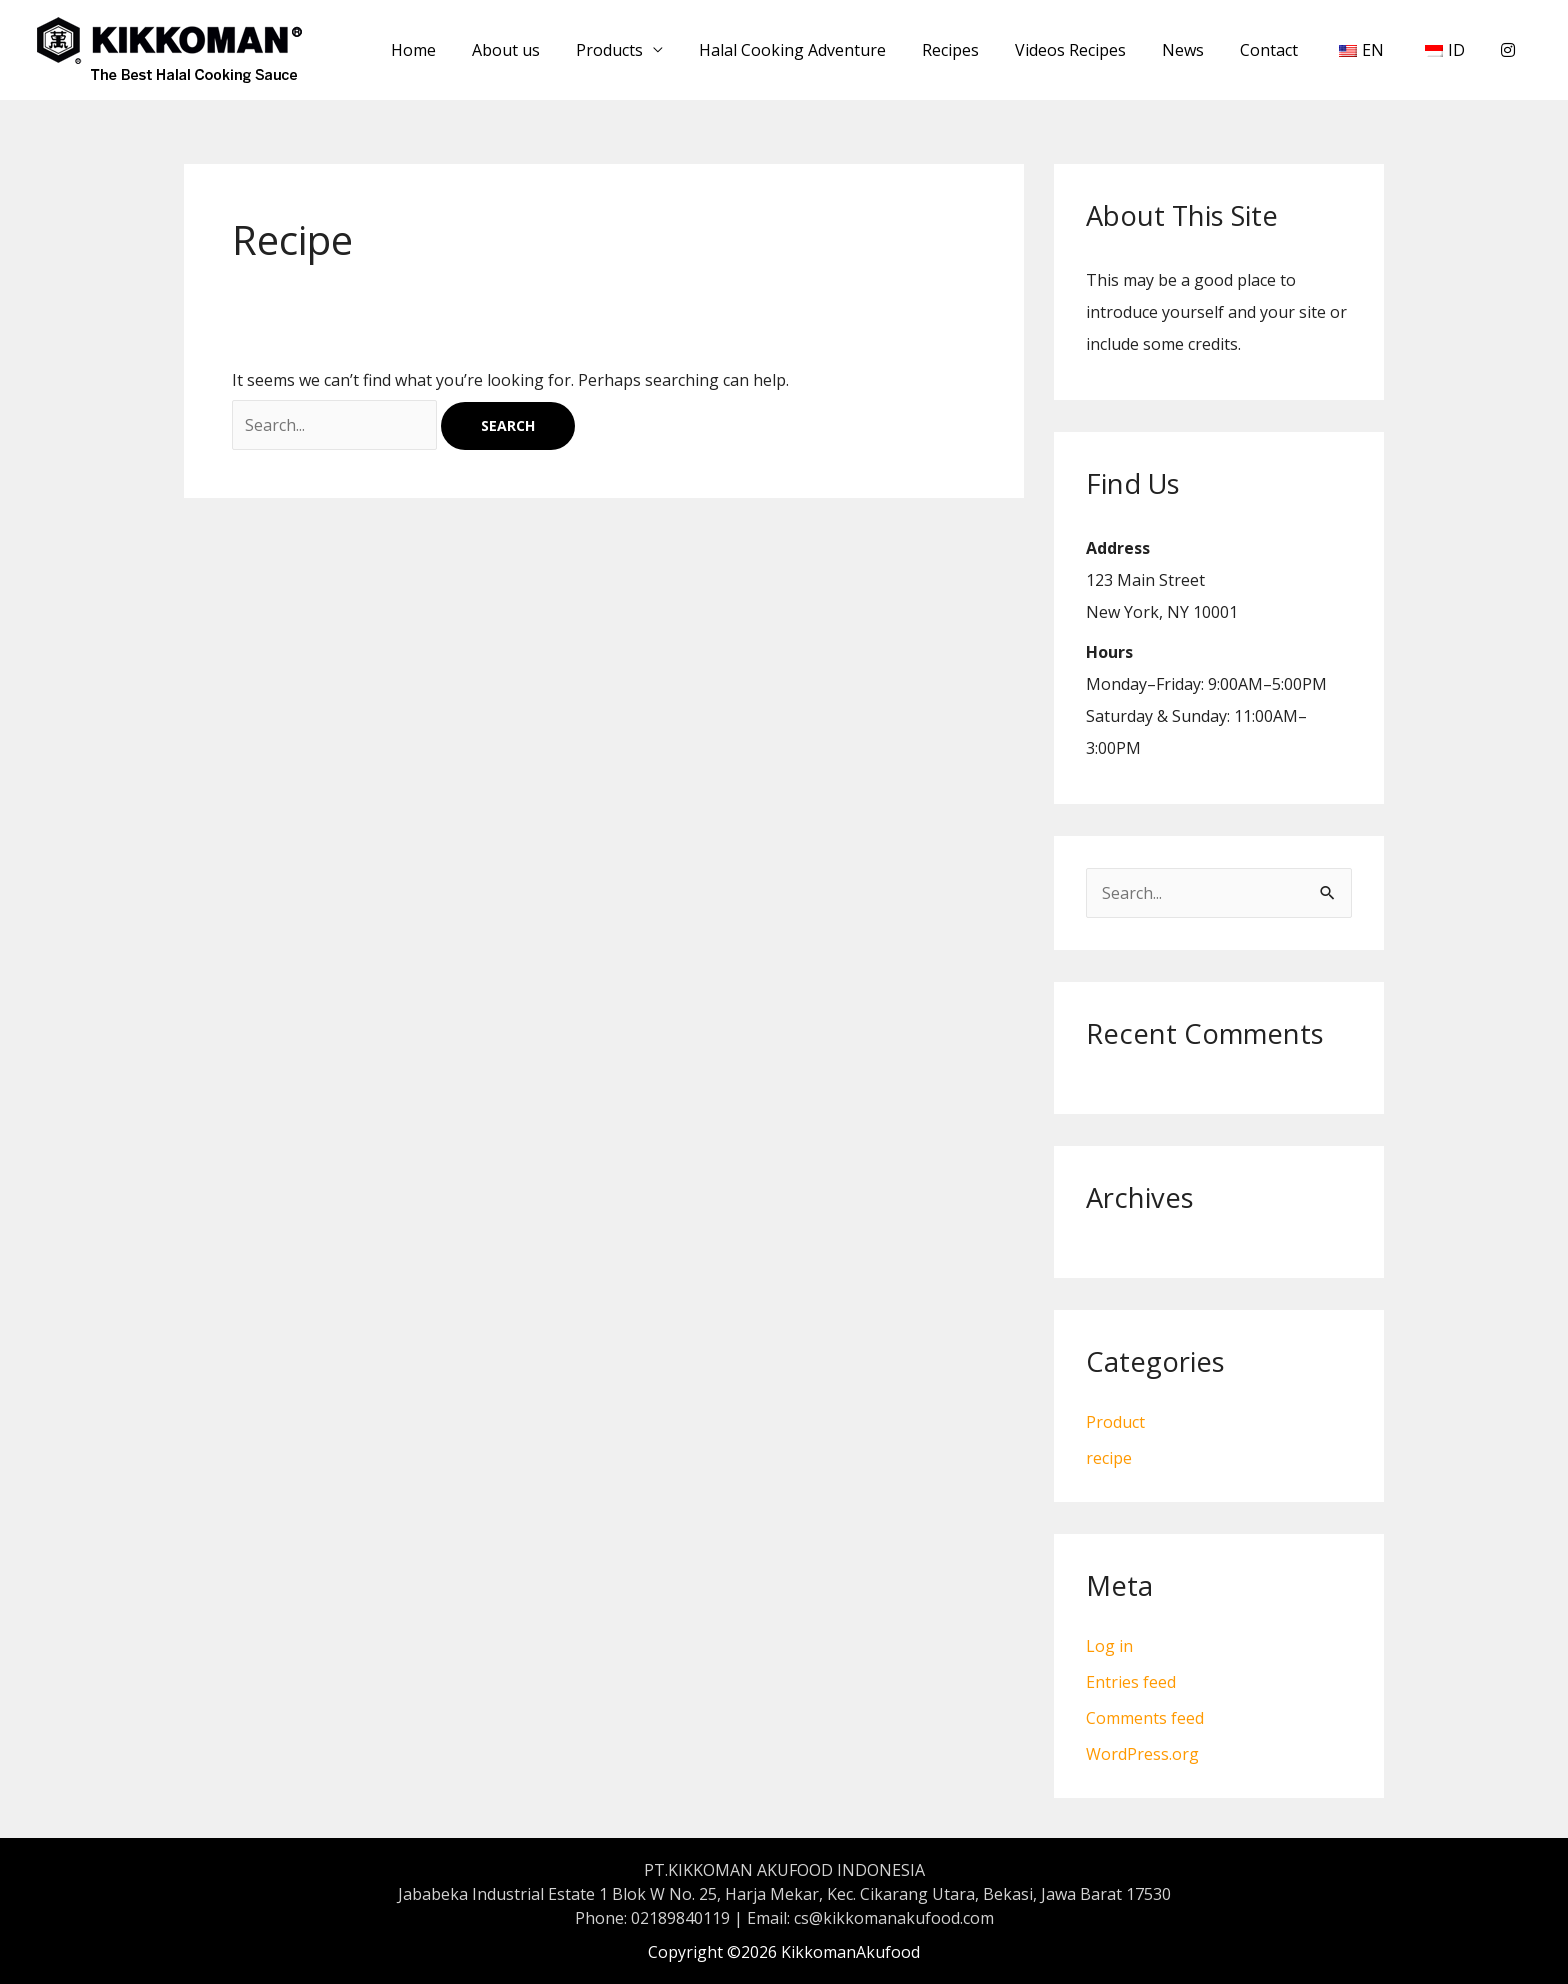  I want to click on Videos Recipes, so click(1092, 50).